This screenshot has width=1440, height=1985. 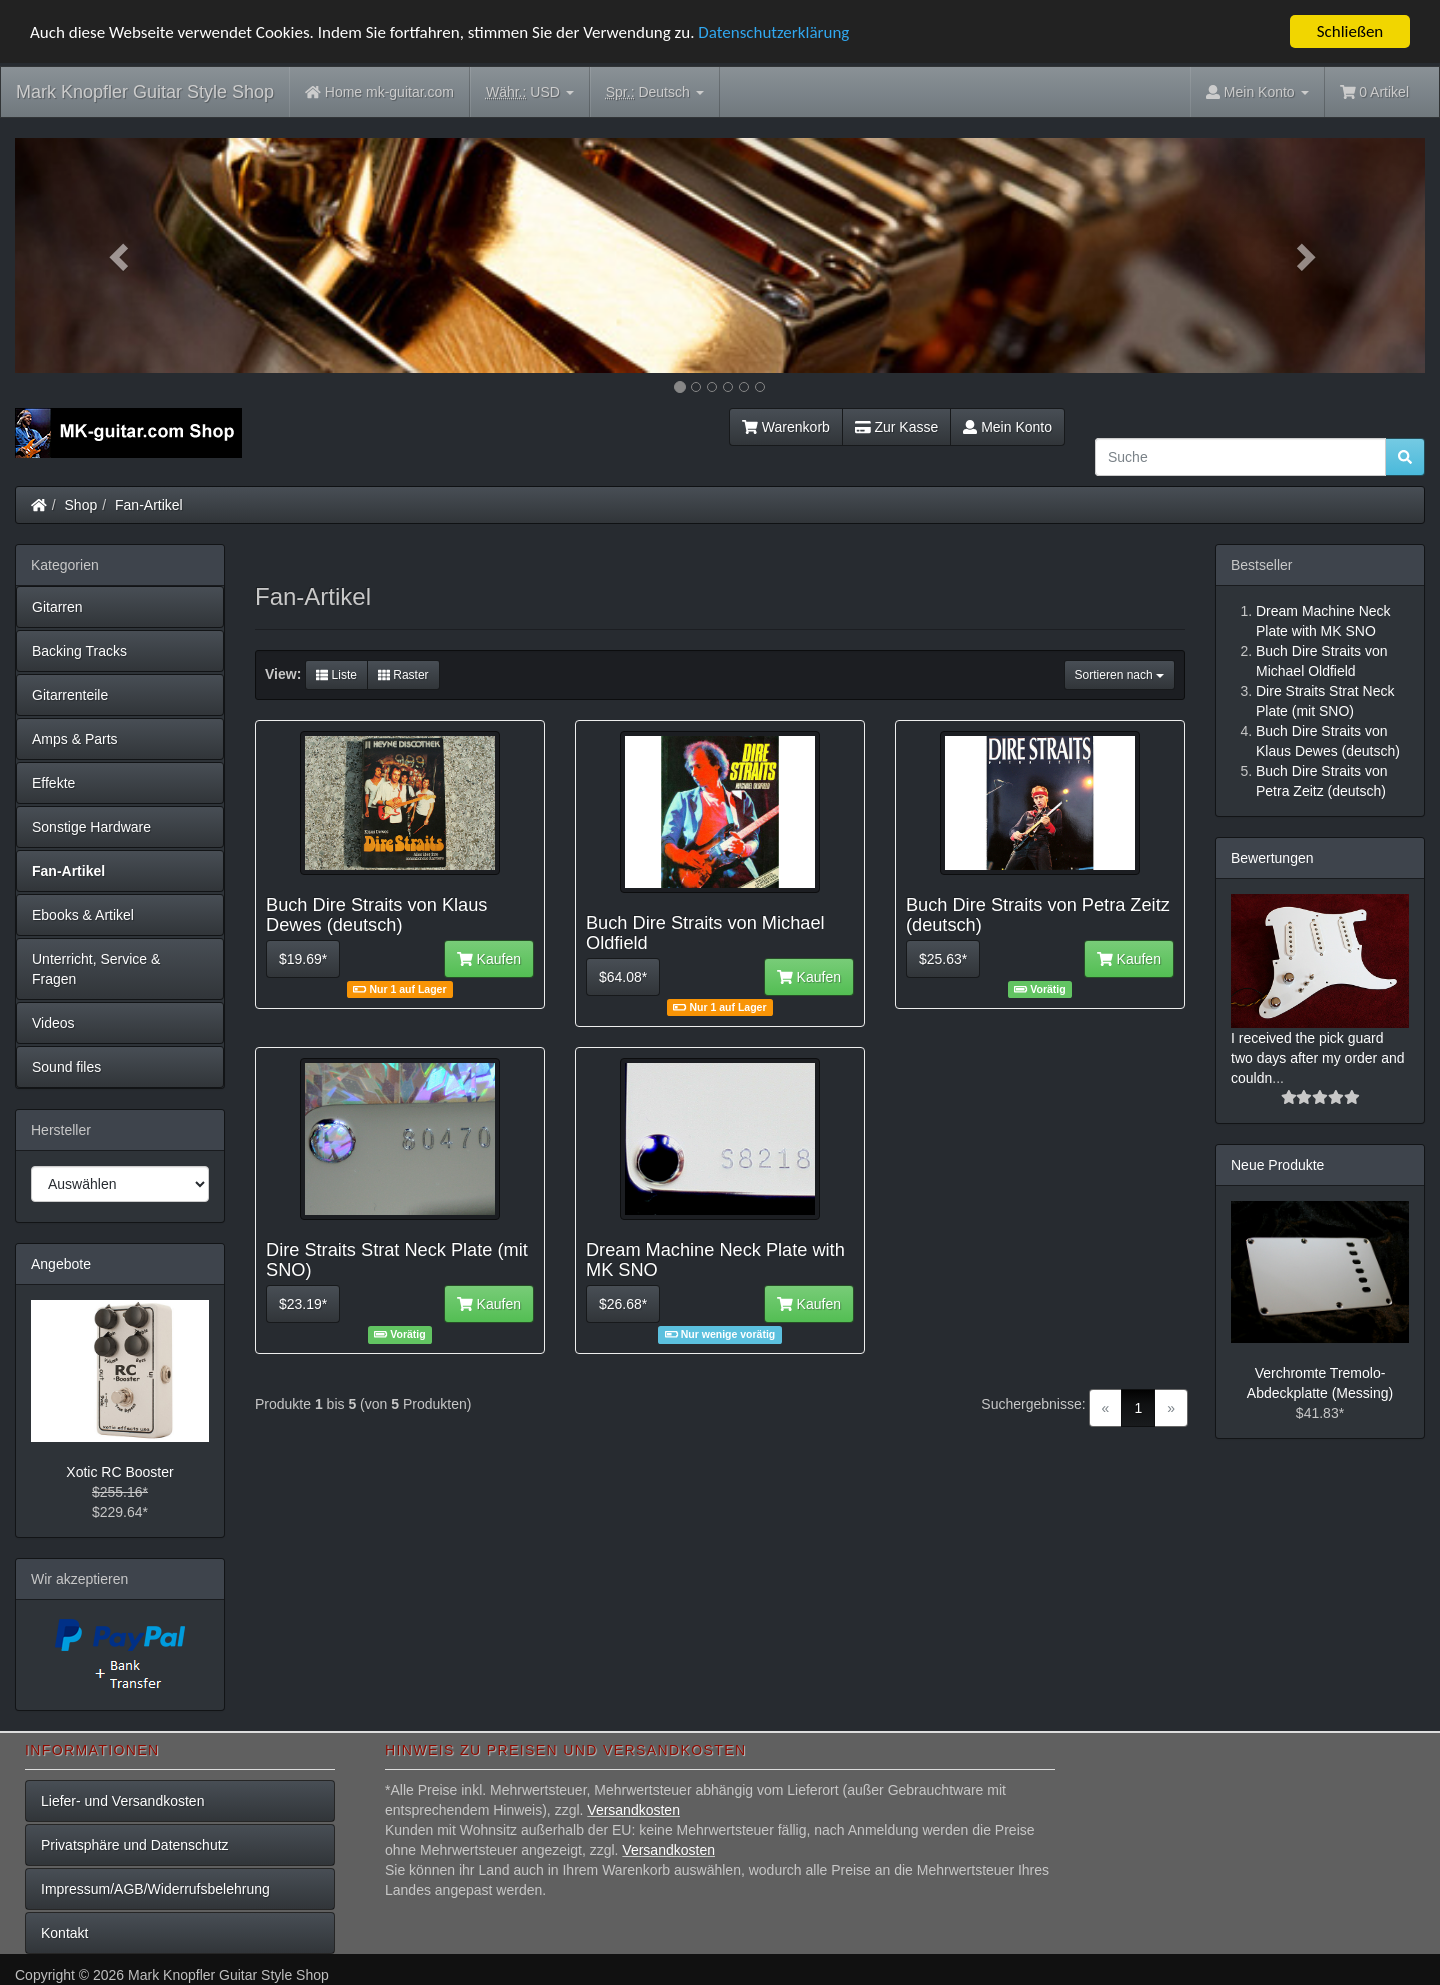 What do you see at coordinates (1350, 31) in the screenshot?
I see `Schließen` at bounding box center [1350, 31].